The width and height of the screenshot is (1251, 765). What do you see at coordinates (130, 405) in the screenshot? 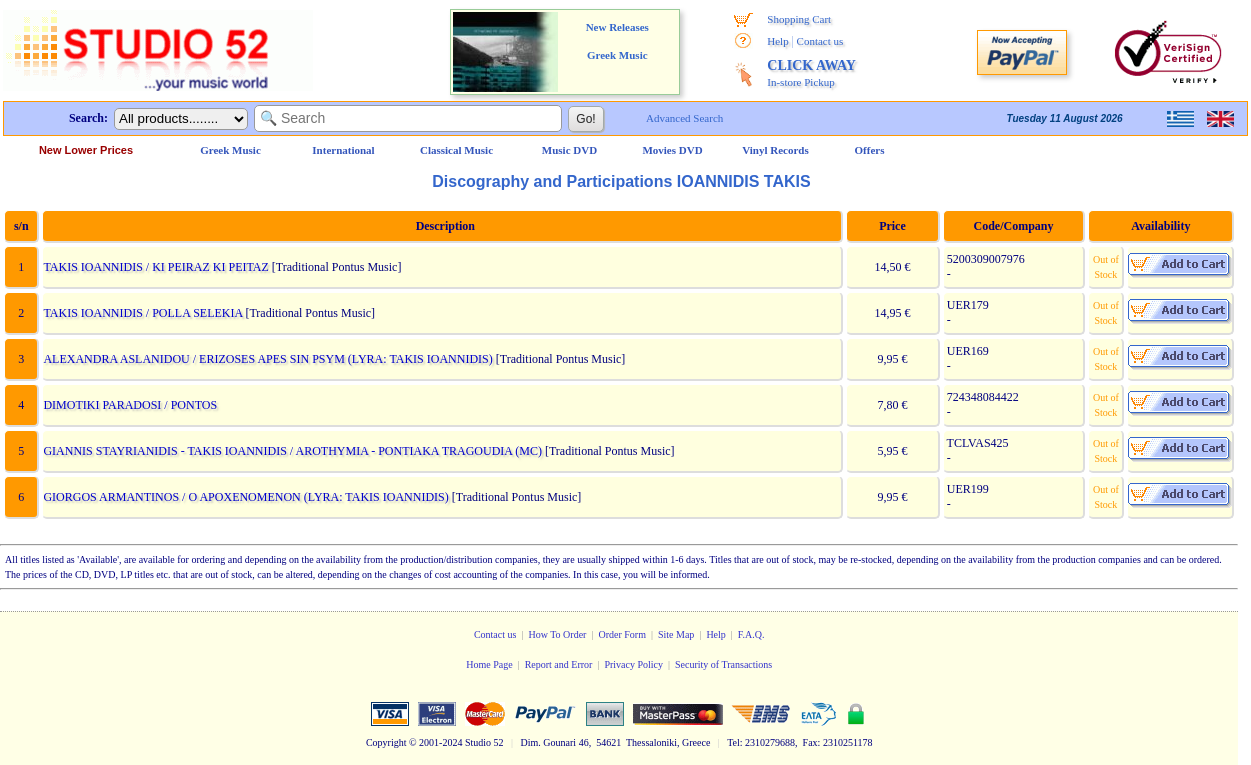
I see `DIMOTIKI PARADOSI / PONTOS` at bounding box center [130, 405].